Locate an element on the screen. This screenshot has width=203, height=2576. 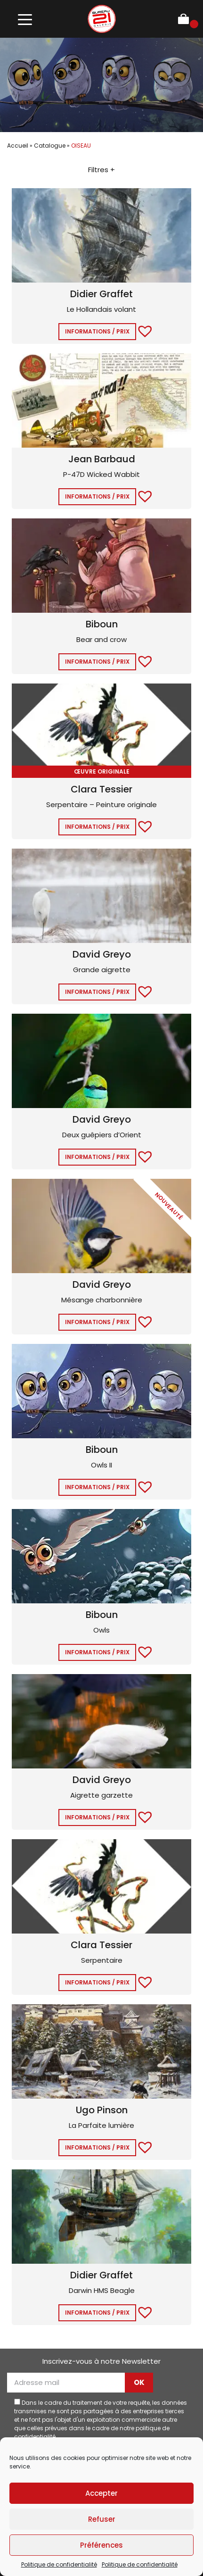
[button] is located at coordinates (140, 329).